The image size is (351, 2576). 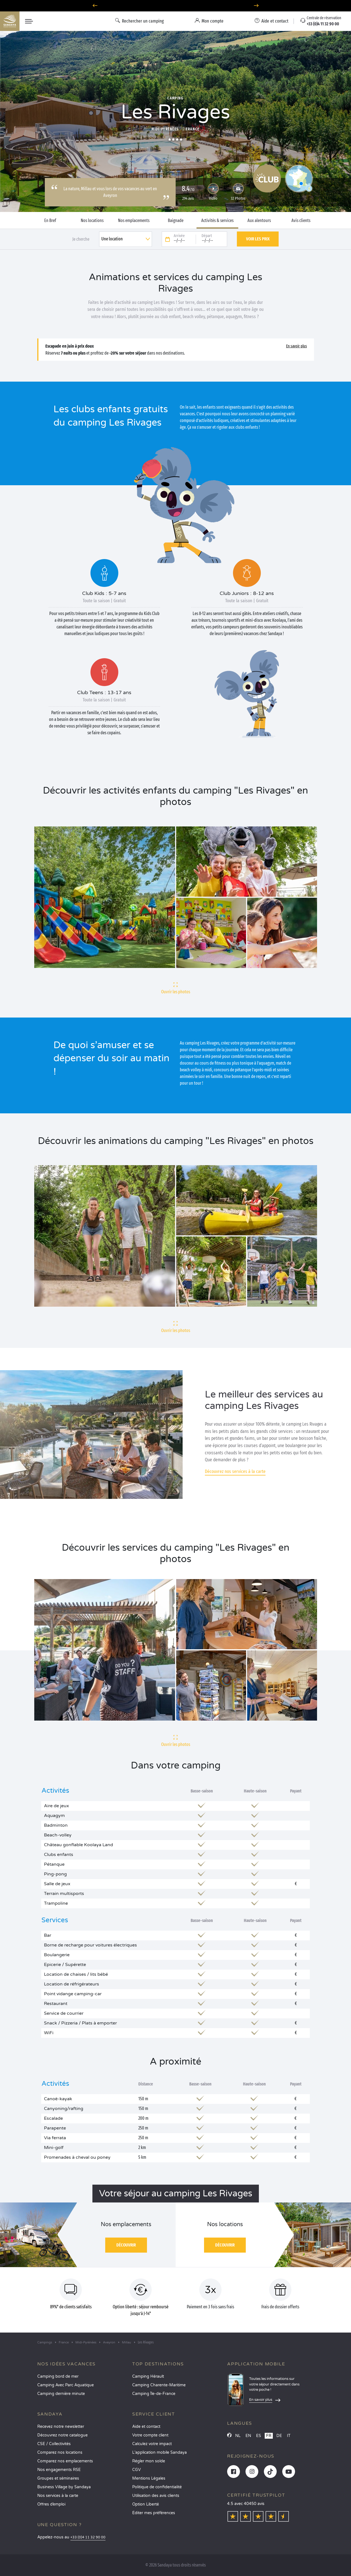 What do you see at coordinates (51, 2504) in the screenshot?
I see `Offres d’emploi` at bounding box center [51, 2504].